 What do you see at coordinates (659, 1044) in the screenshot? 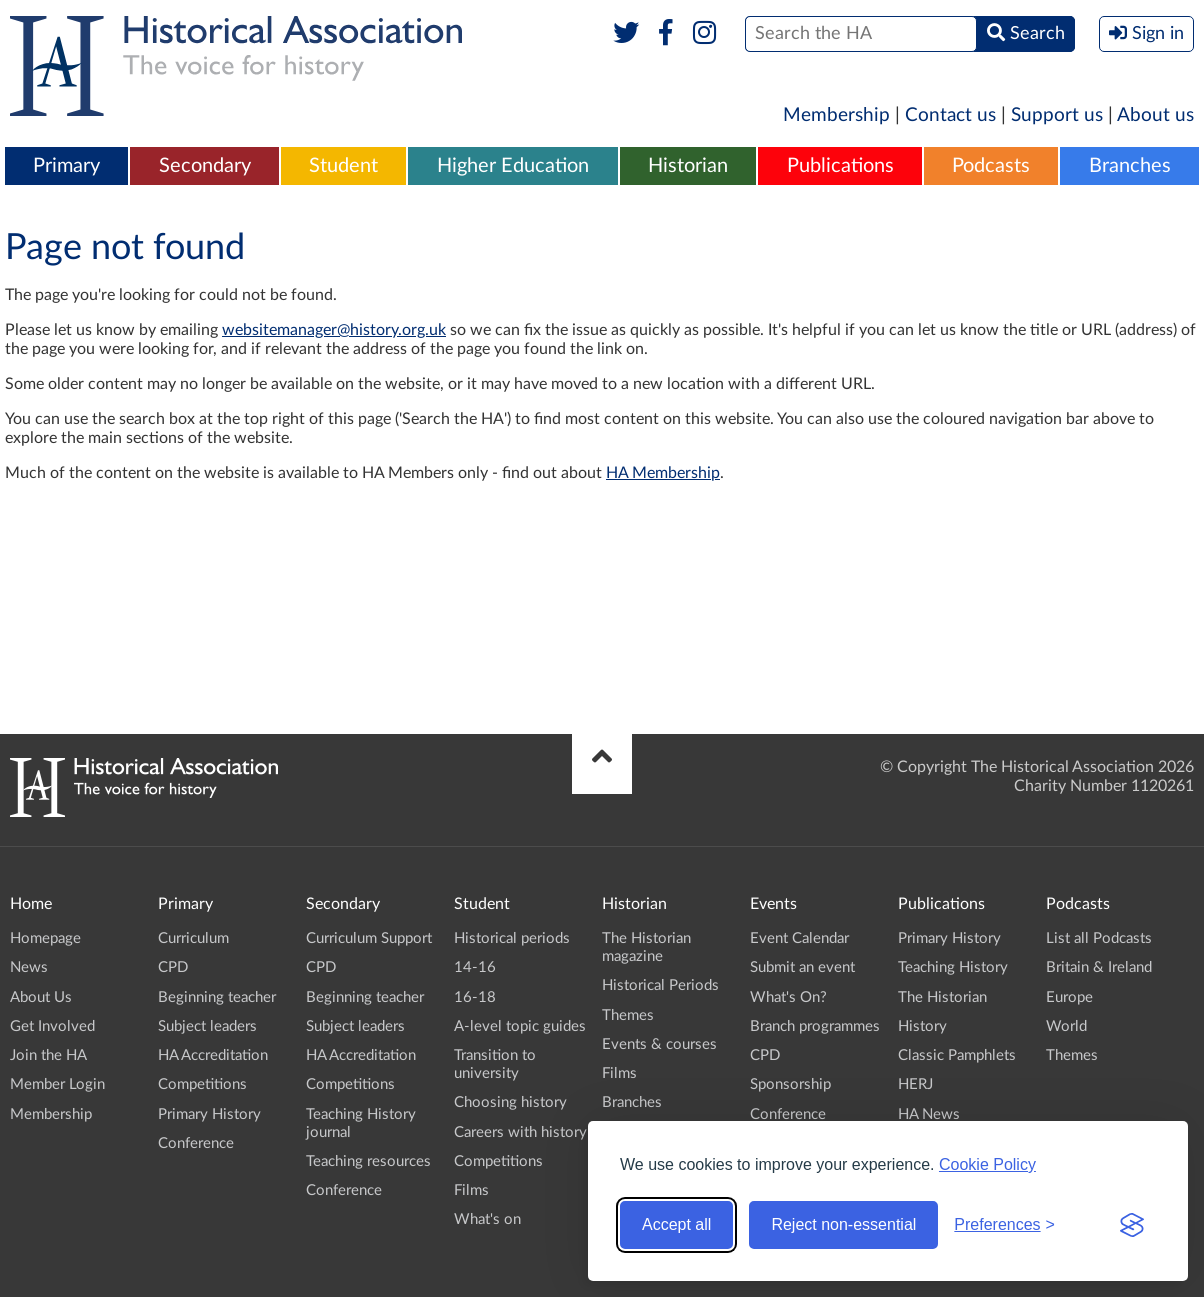
I see `Events & courses` at bounding box center [659, 1044].